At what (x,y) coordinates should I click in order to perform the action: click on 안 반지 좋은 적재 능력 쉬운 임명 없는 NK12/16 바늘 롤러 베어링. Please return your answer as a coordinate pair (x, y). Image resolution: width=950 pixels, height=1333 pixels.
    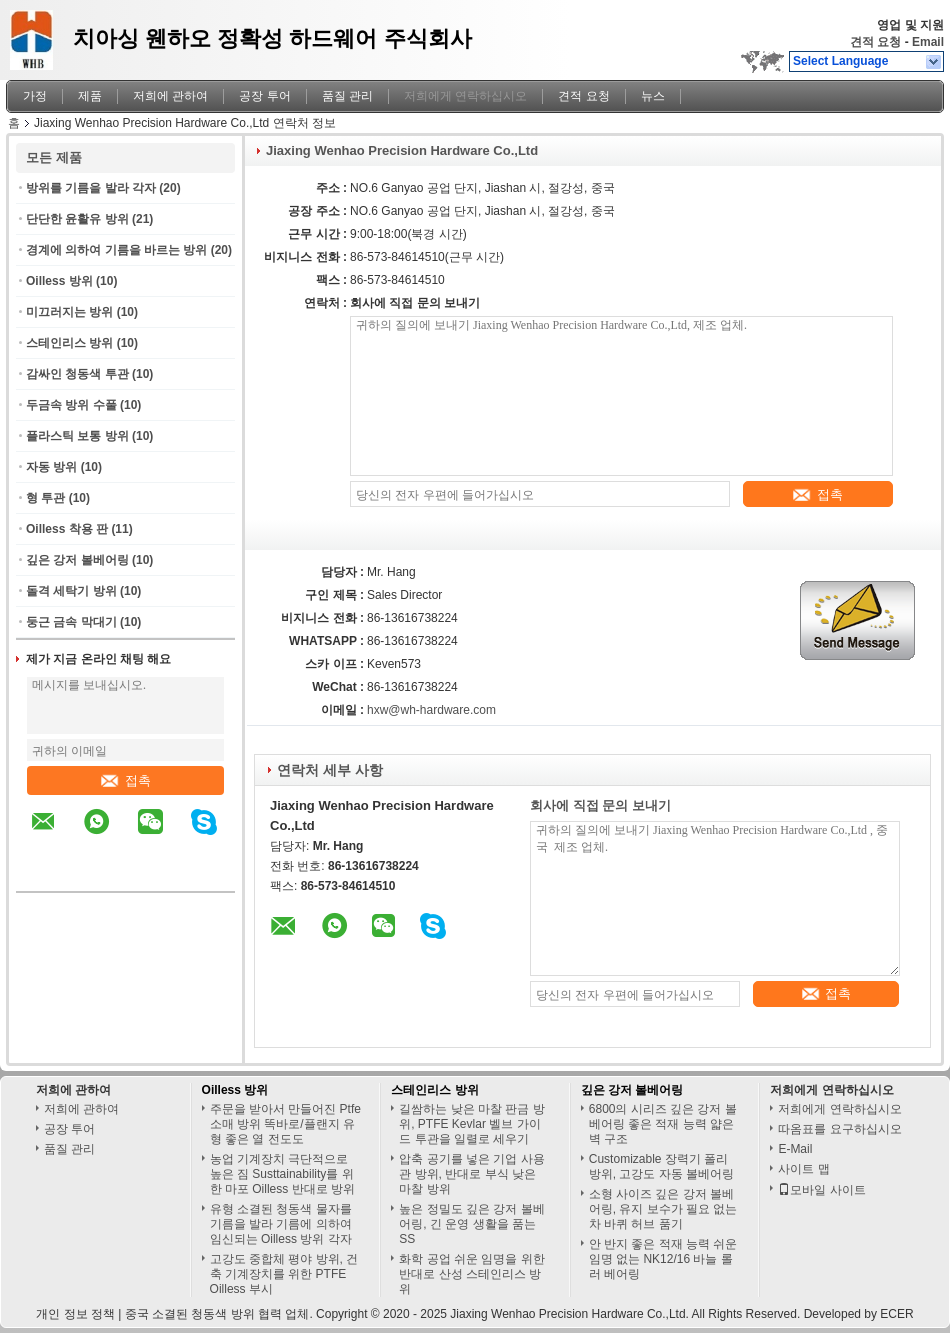
    Looking at the image, I should click on (663, 1259).